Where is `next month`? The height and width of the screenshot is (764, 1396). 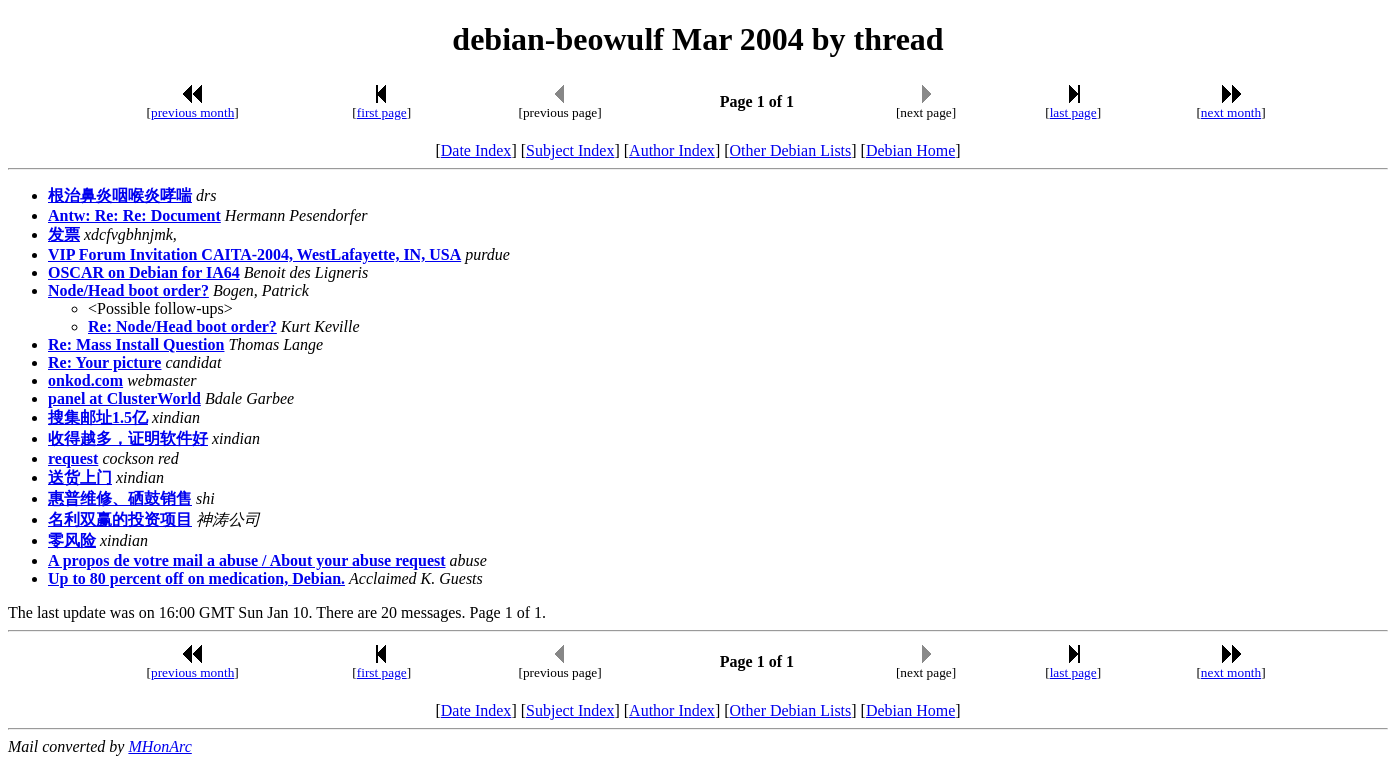
next month is located at coordinates (1231, 112).